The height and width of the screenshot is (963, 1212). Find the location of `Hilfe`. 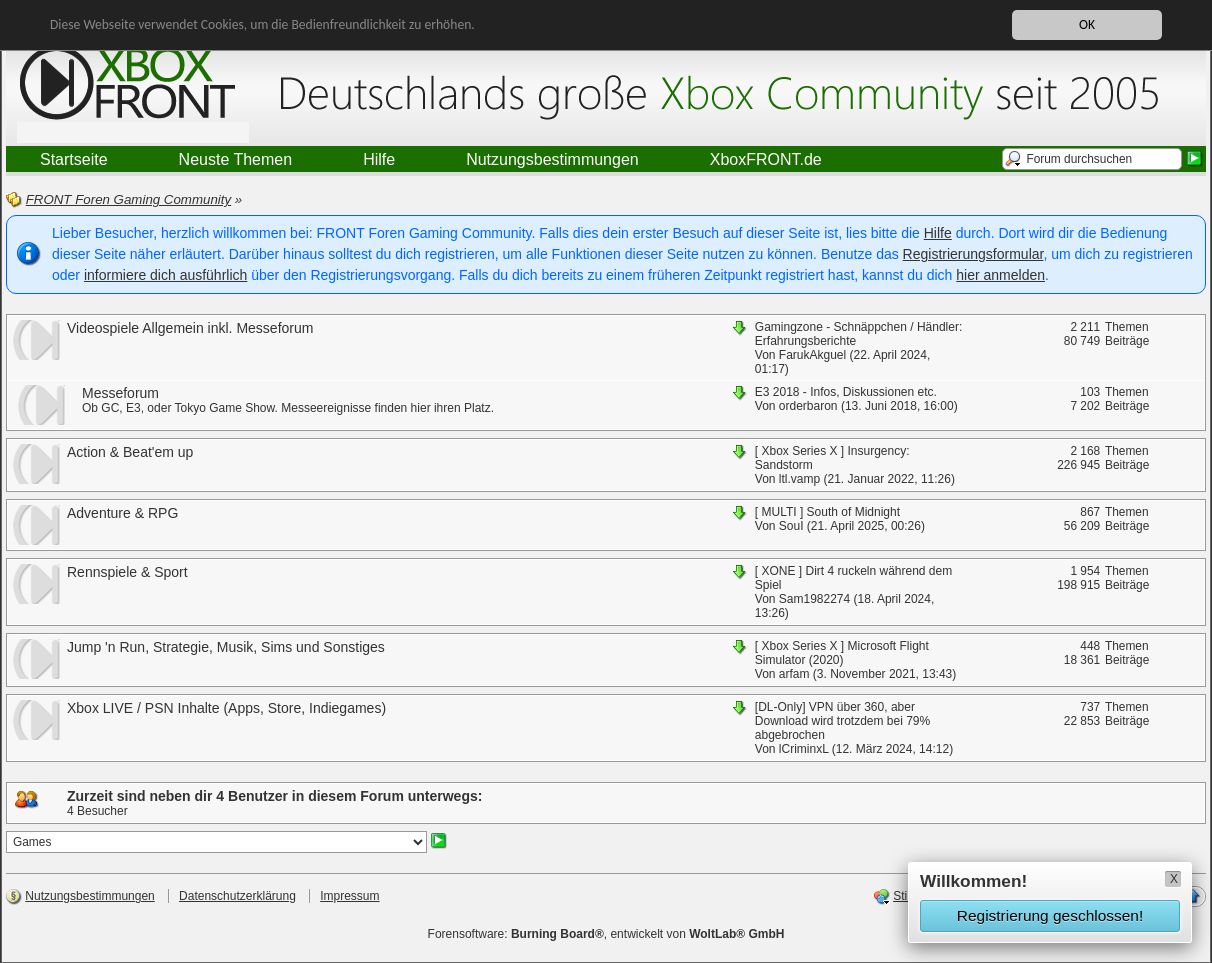

Hilfe is located at coordinates (938, 233).